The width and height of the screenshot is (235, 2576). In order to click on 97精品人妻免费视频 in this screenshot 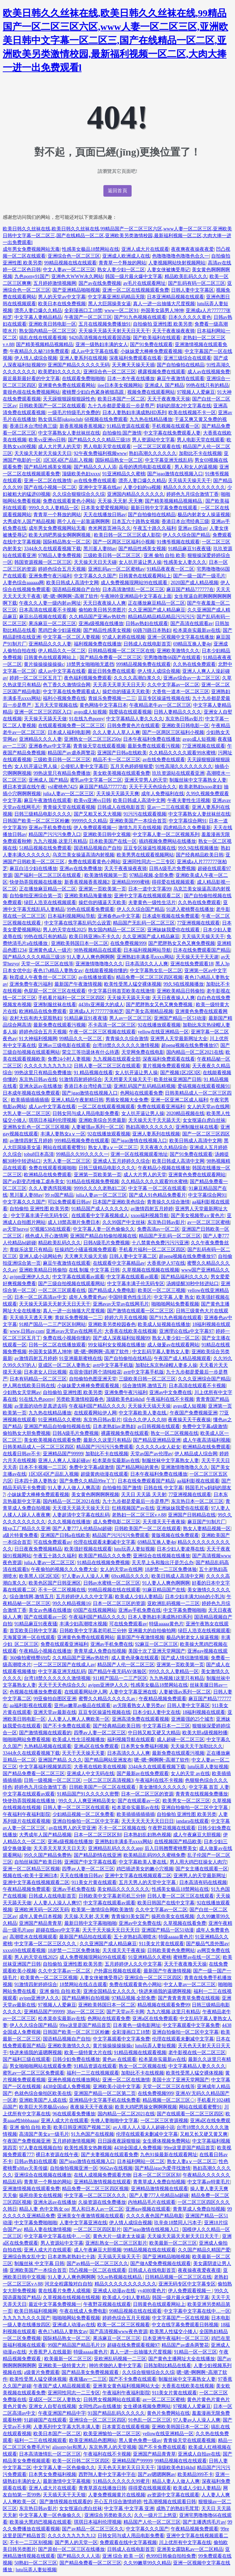, I will do `click(59, 555)`.